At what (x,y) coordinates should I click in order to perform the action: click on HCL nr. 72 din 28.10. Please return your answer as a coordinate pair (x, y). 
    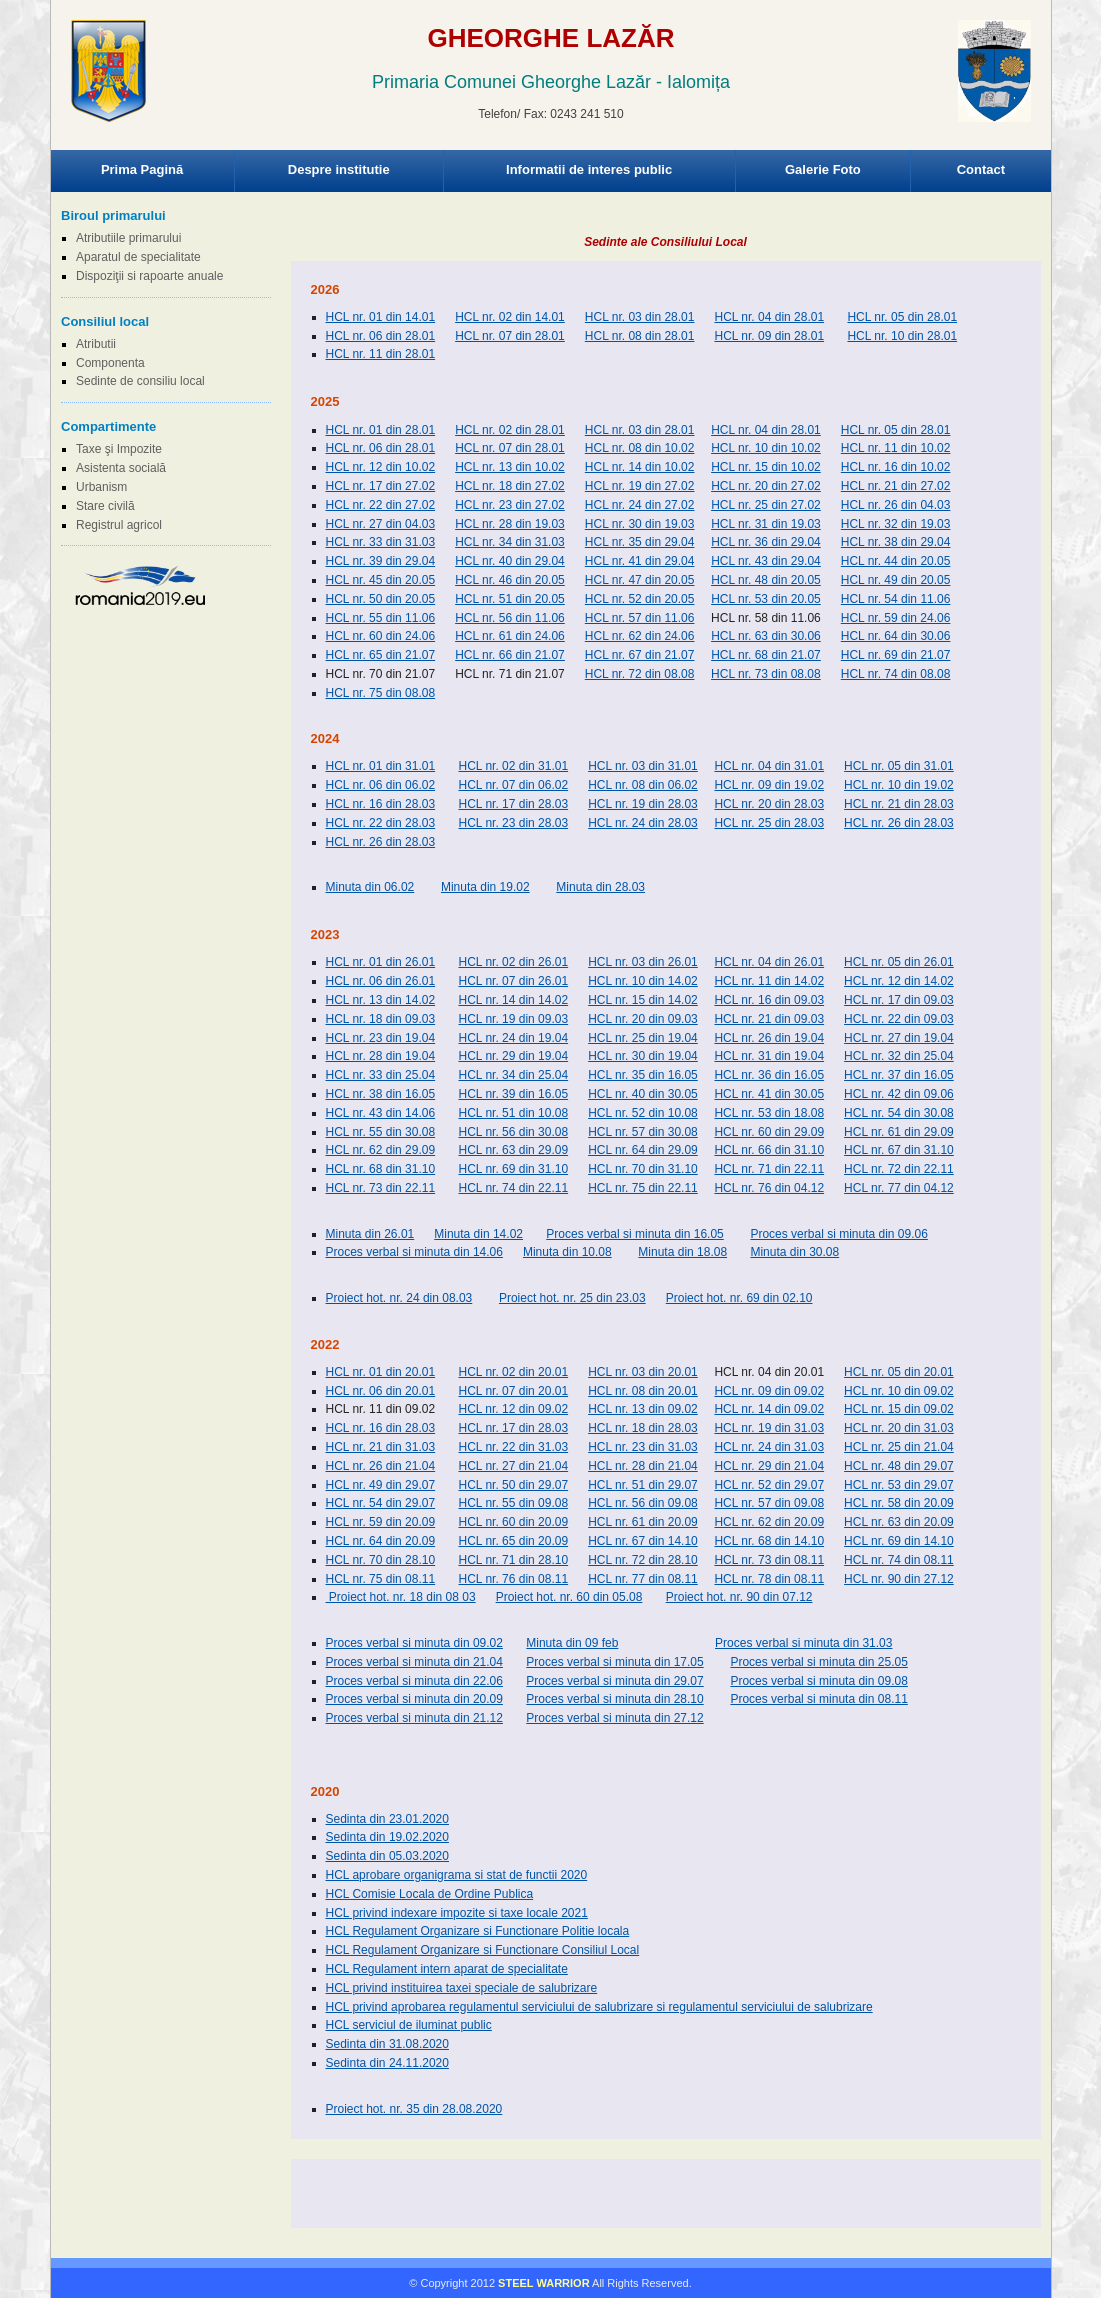
    Looking at the image, I should click on (643, 1560).